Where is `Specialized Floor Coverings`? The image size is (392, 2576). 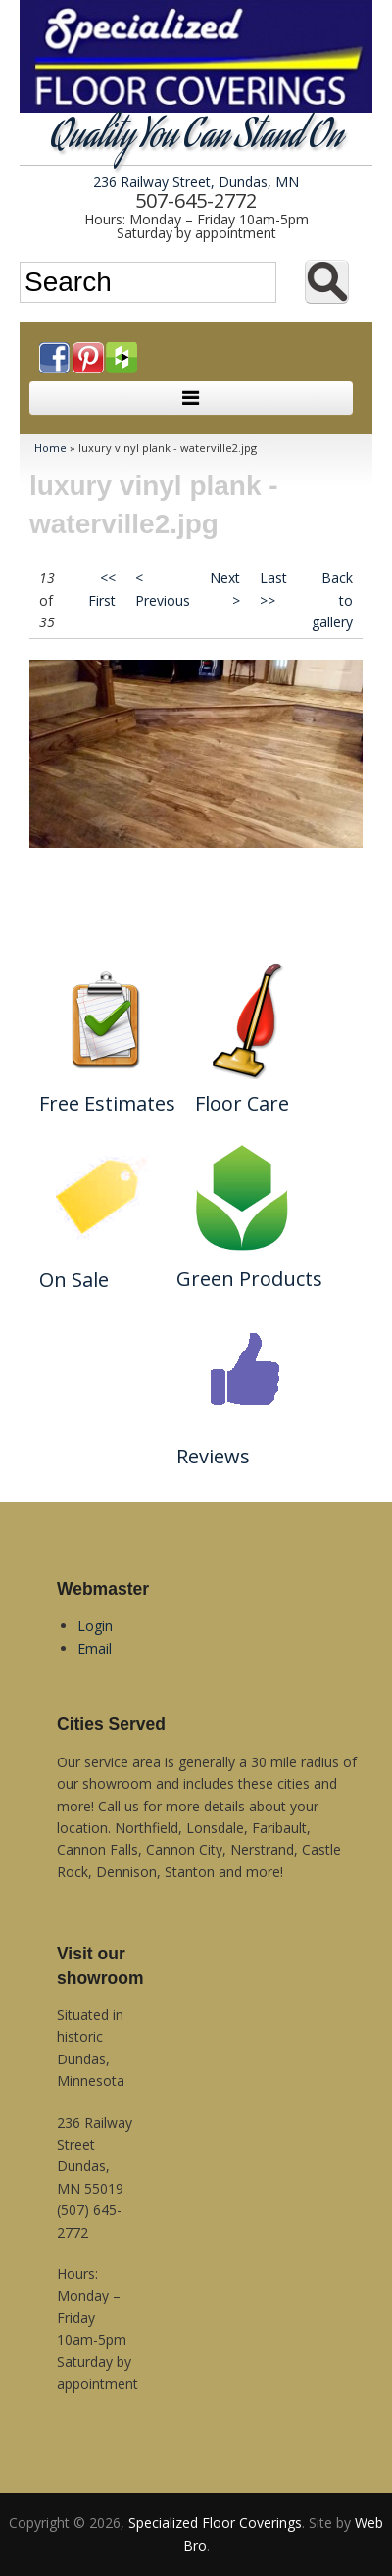
Specialized Floor Coverings is located at coordinates (215, 2522).